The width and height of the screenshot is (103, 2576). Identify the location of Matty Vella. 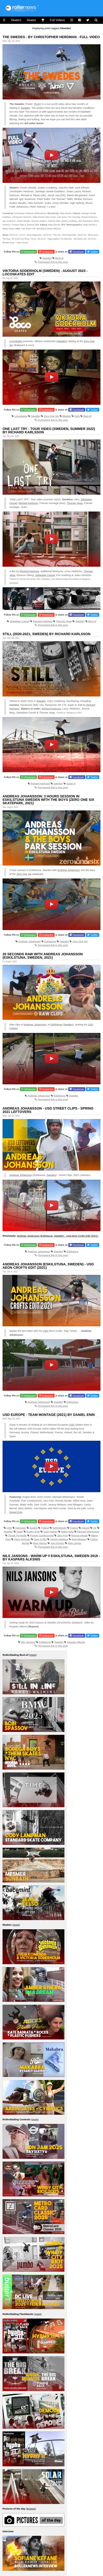
(67, 1531).